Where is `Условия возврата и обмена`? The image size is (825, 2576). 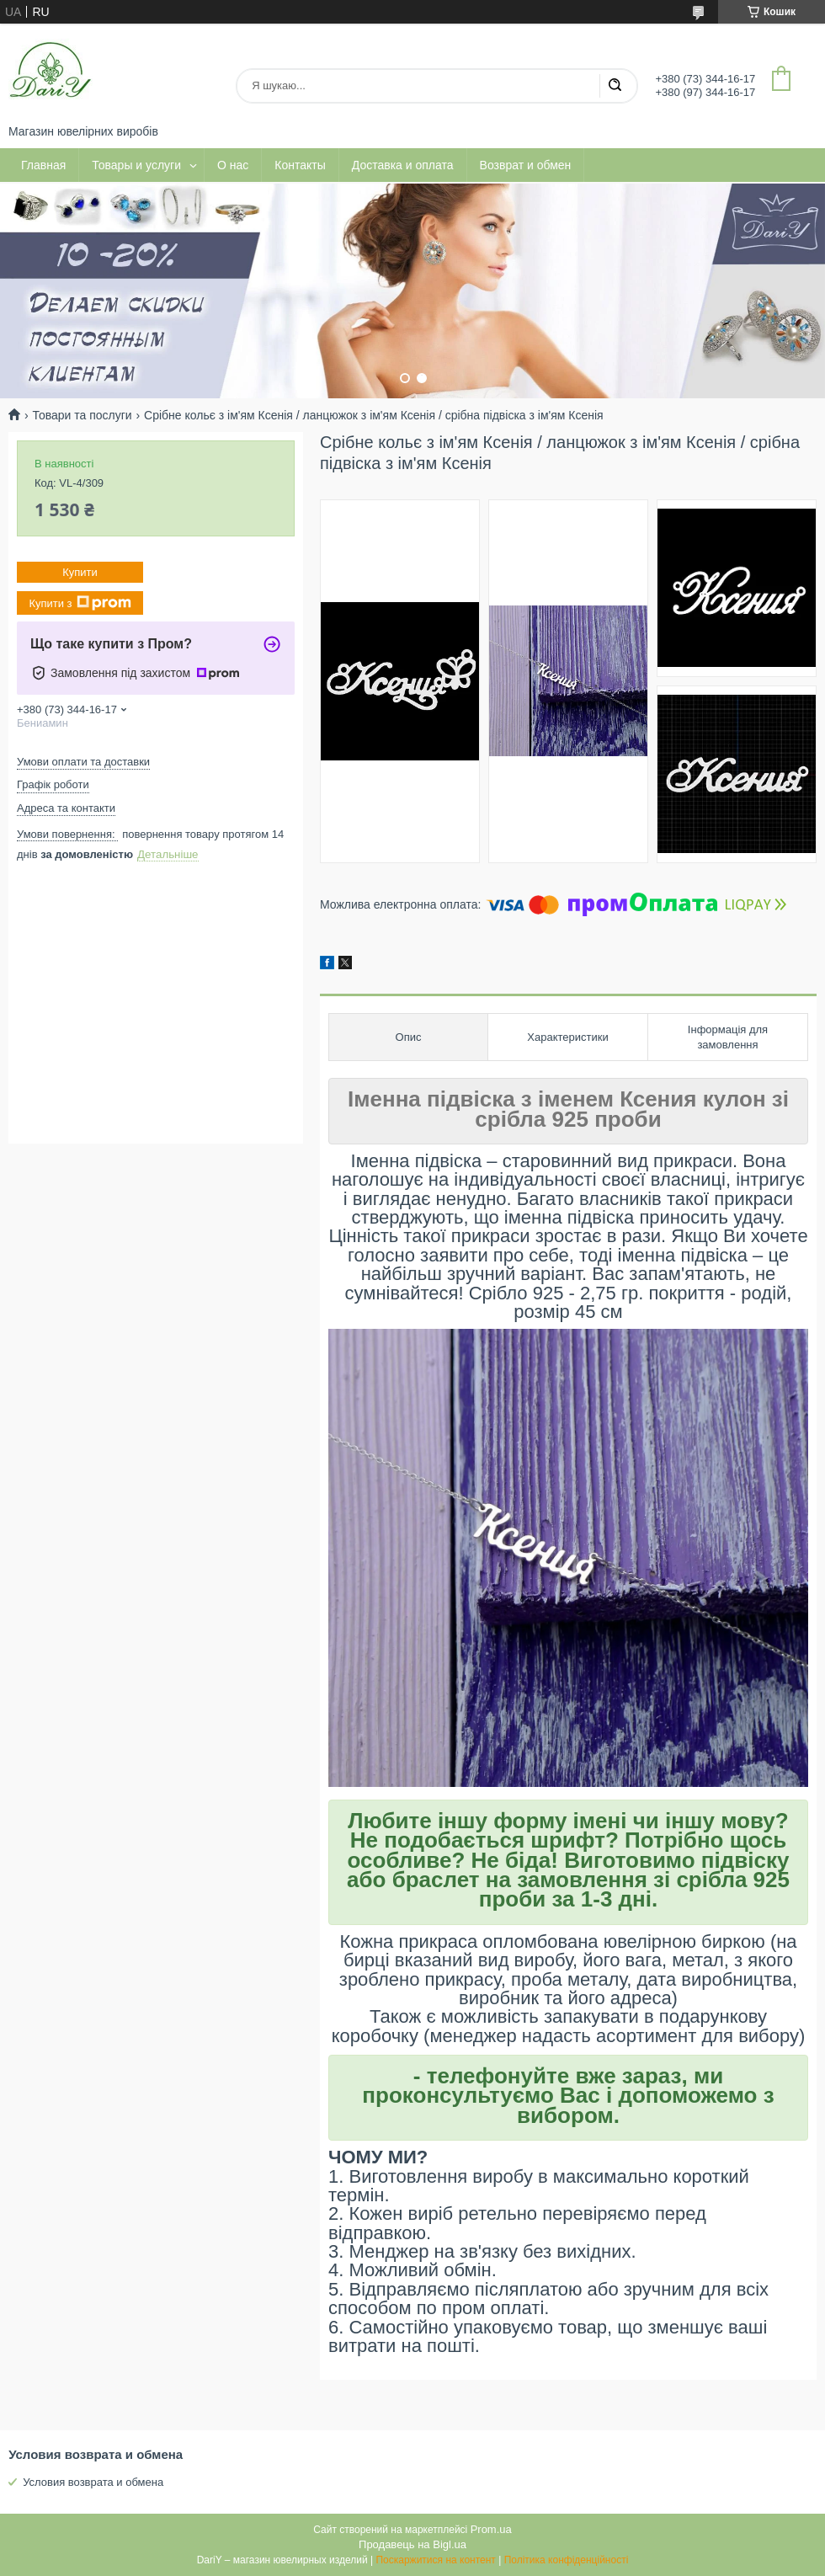 Условия возврата и обмена is located at coordinates (93, 2482).